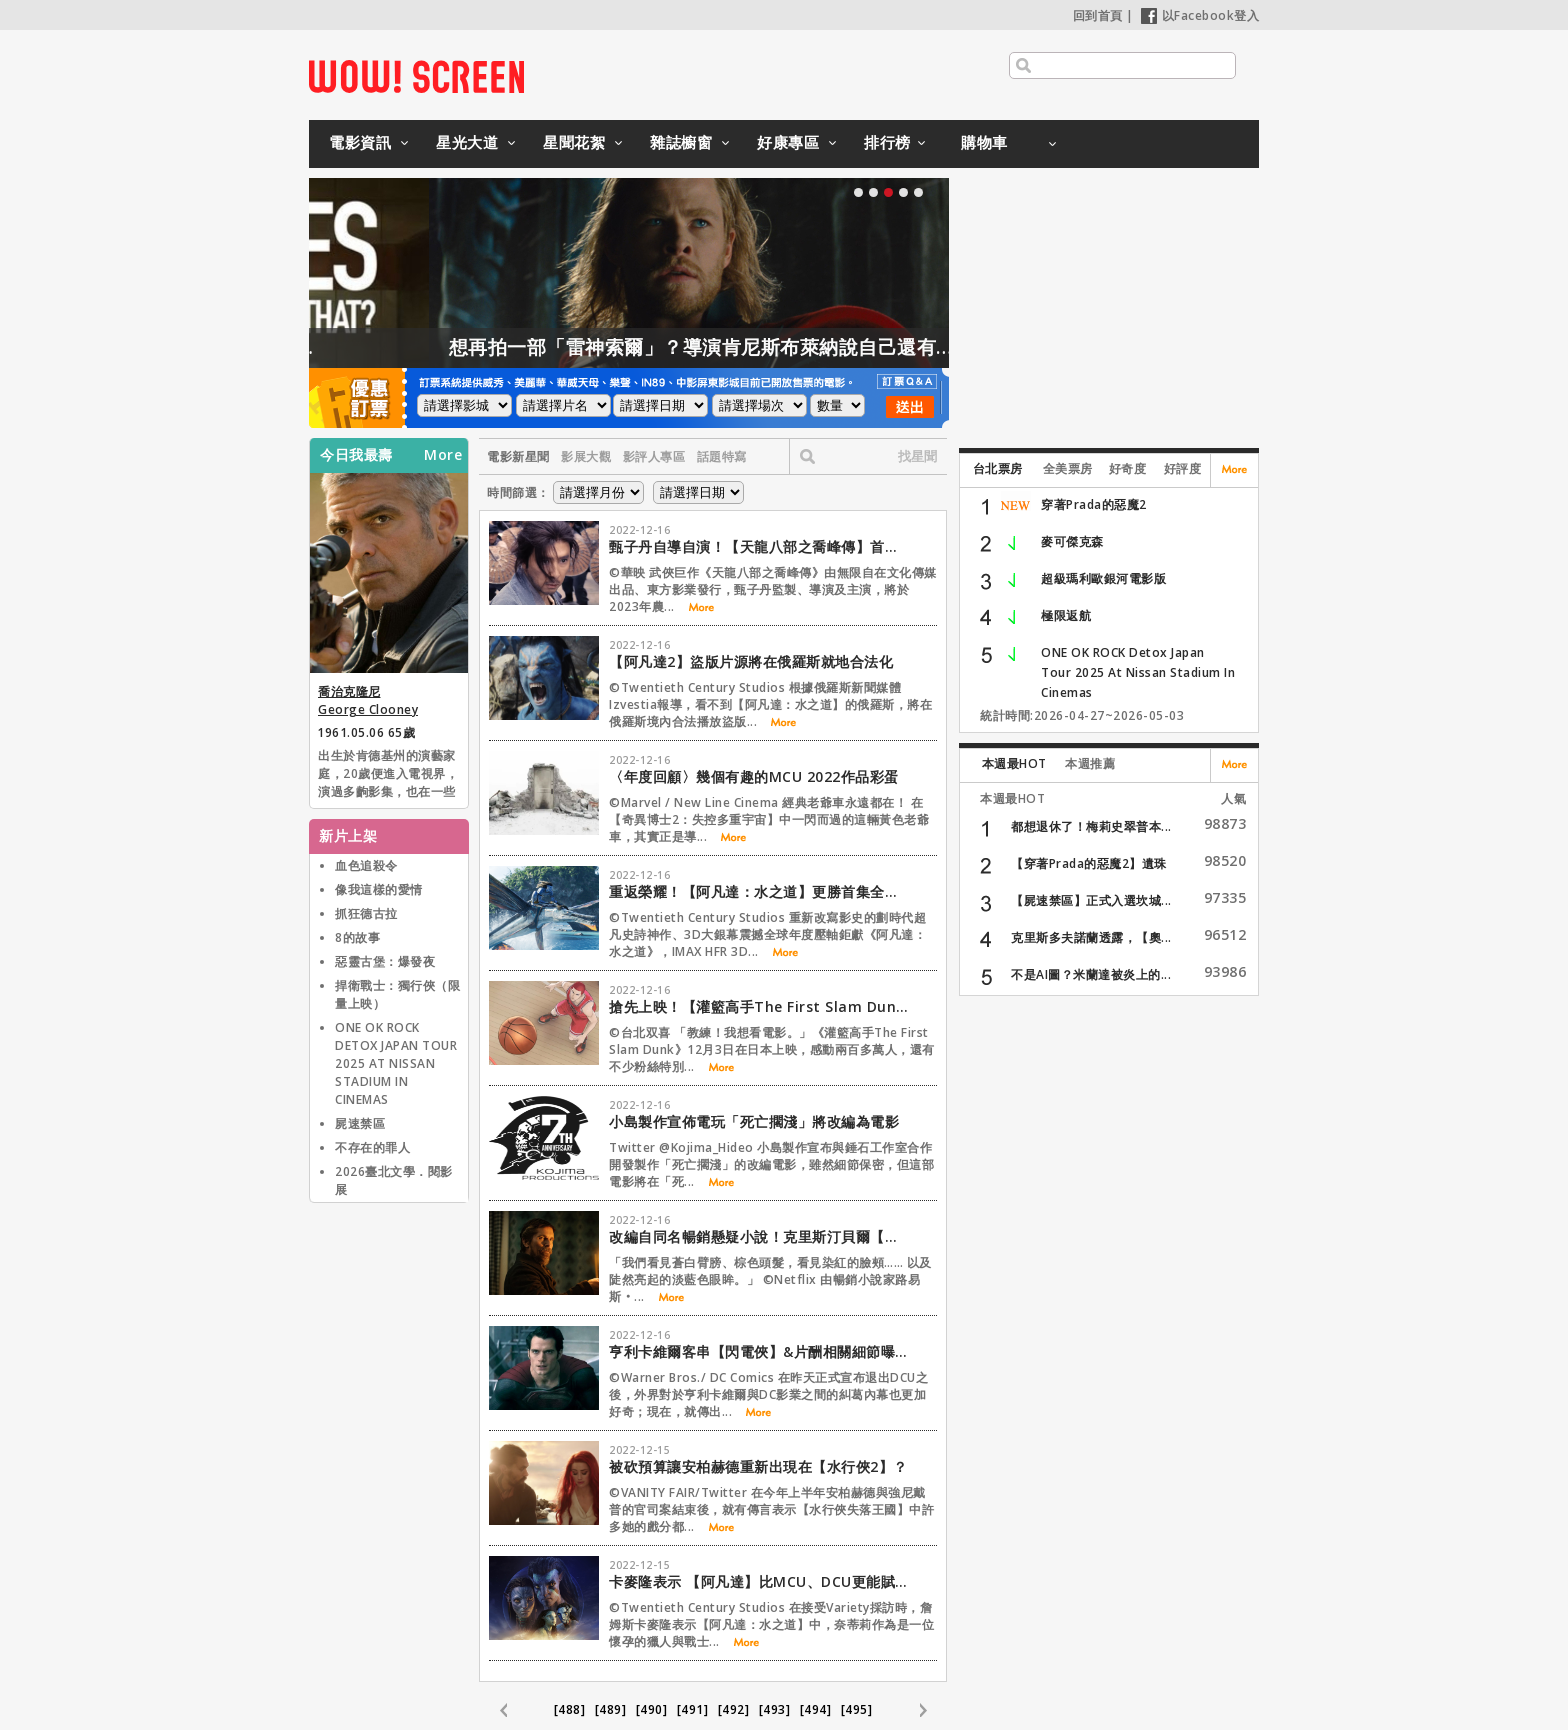  I want to click on 全美票房, so click(1068, 468).